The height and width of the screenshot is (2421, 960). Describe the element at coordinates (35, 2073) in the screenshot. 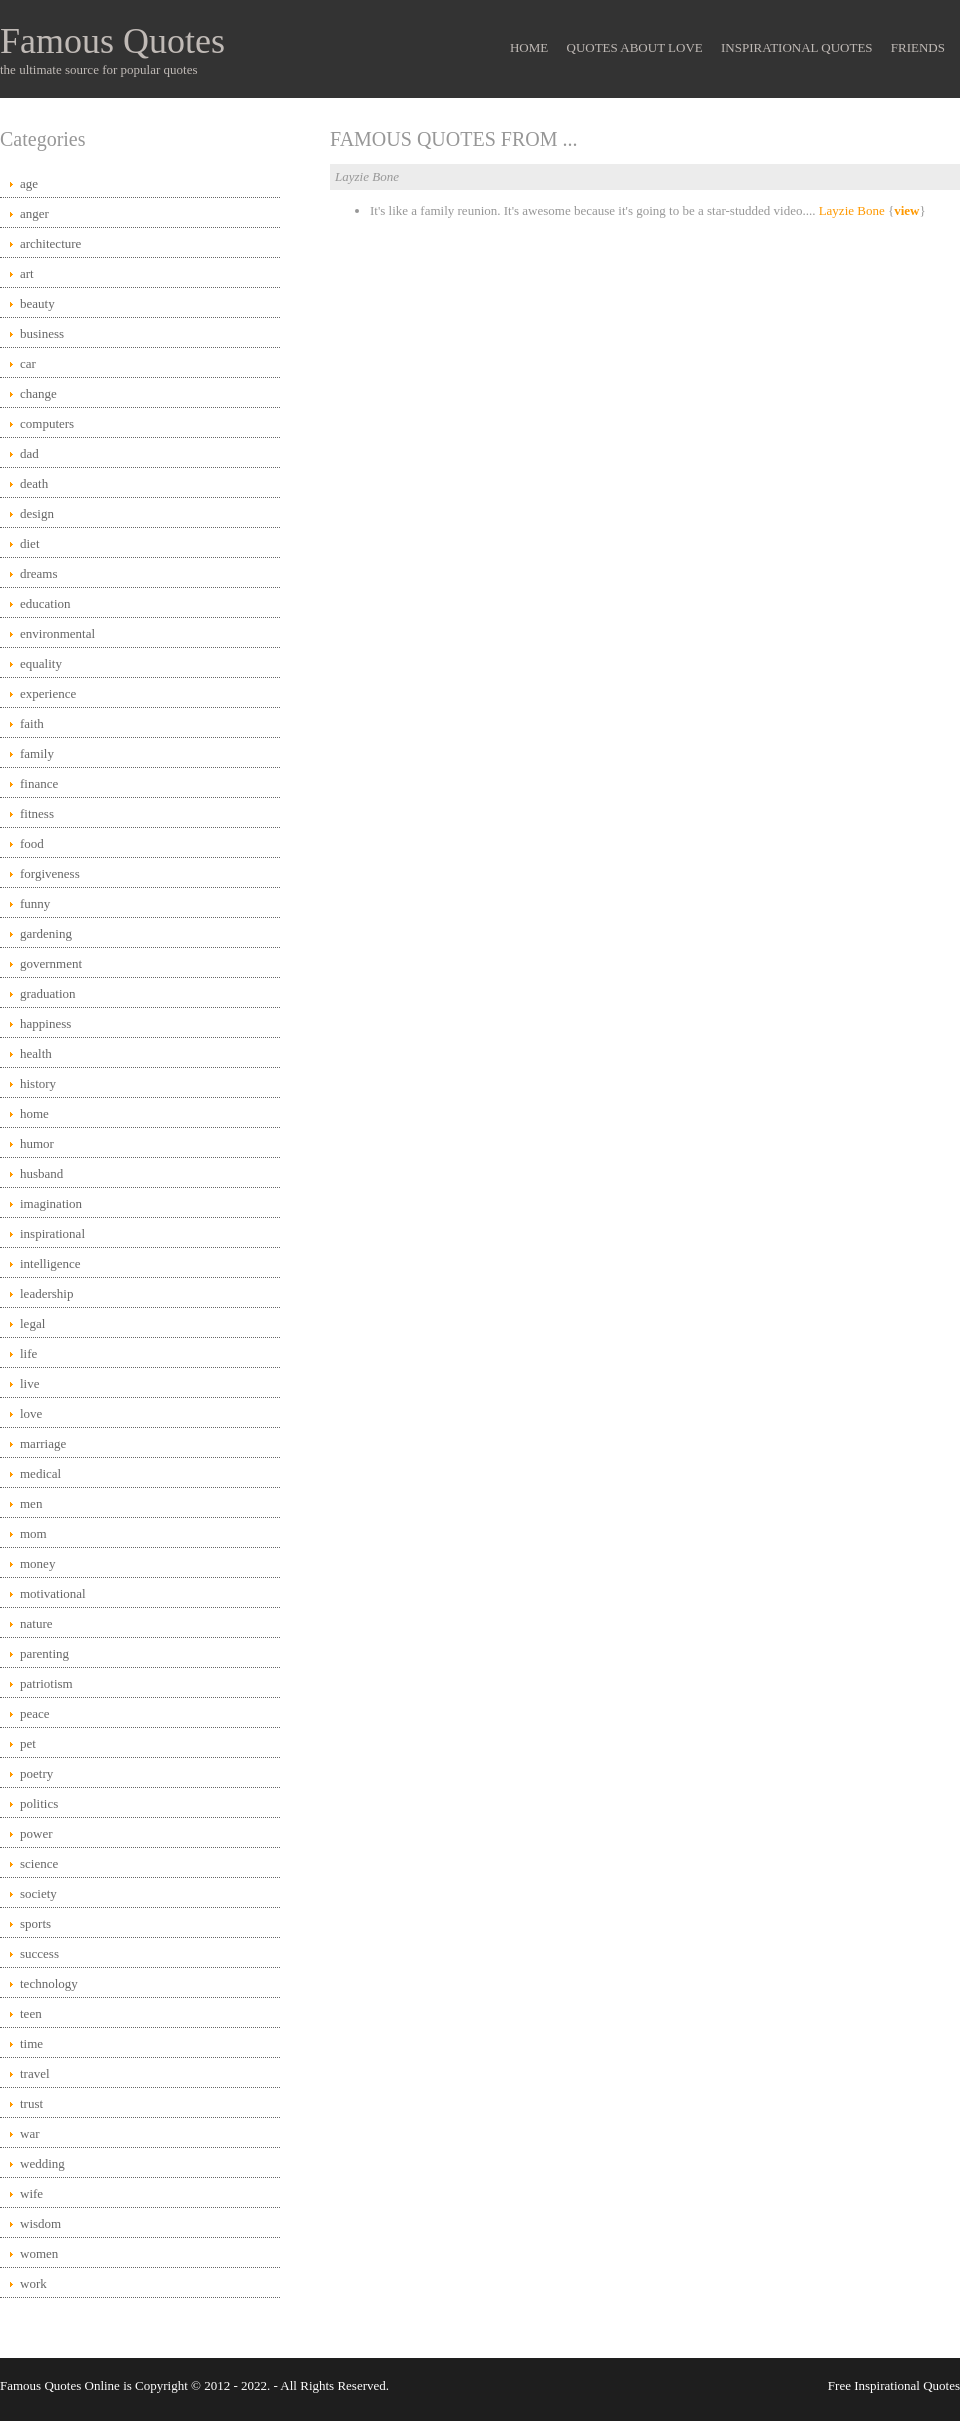

I see `travel` at that location.